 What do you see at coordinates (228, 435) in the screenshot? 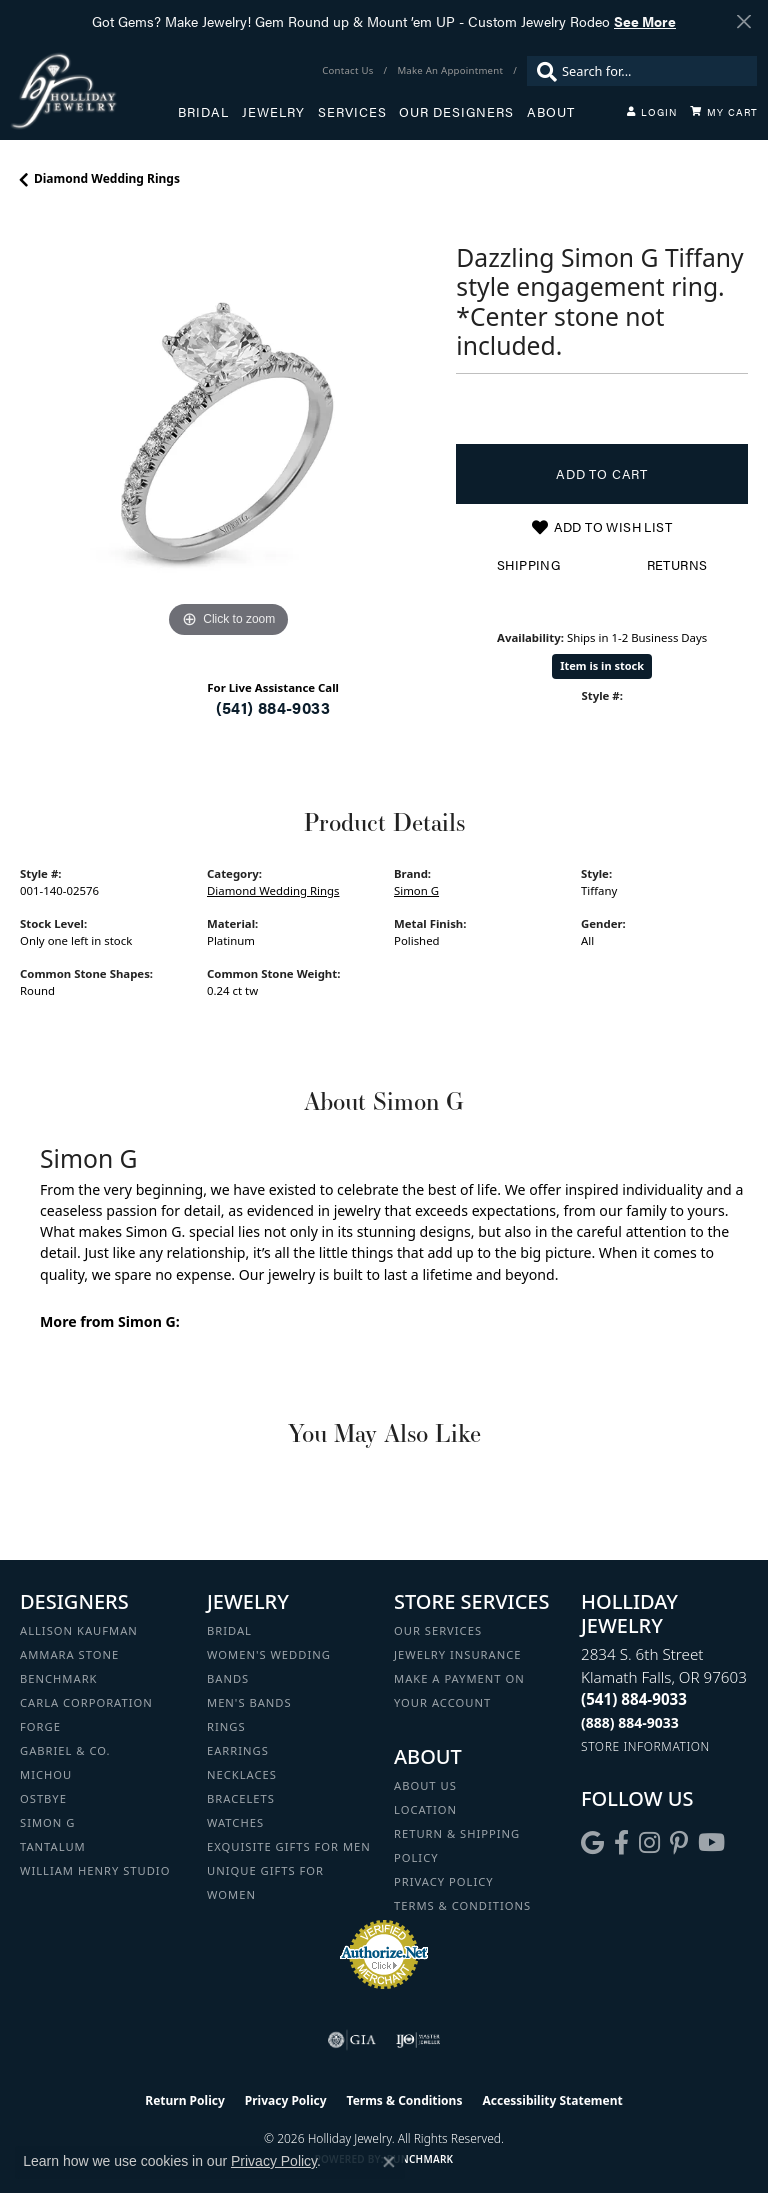
I see `[region]` at bounding box center [228, 435].